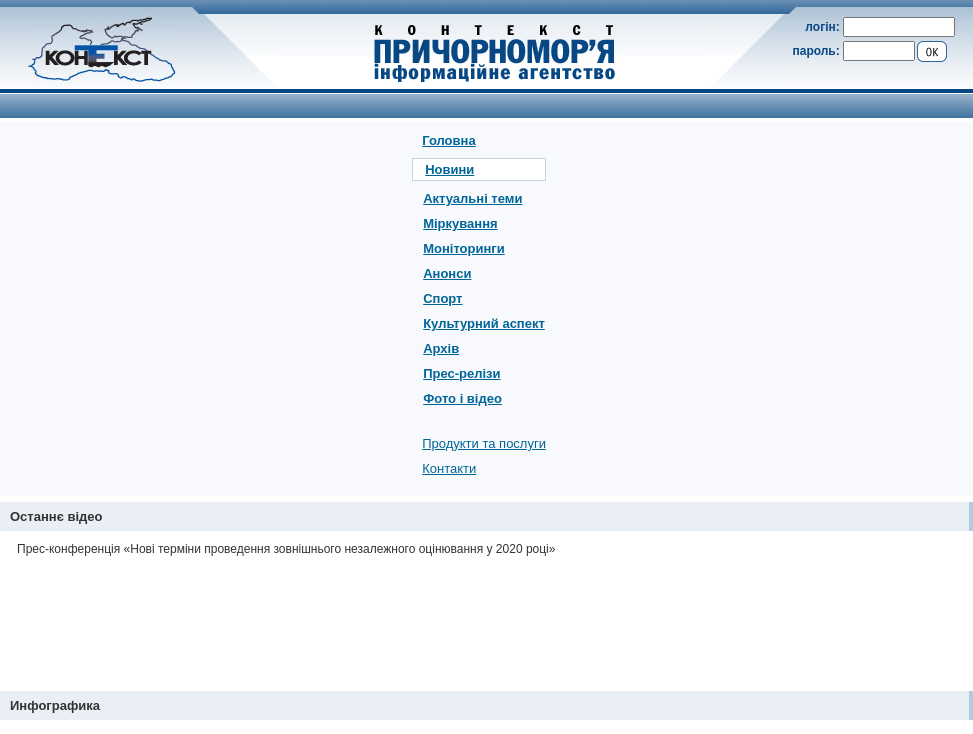  Describe the element at coordinates (448, 140) in the screenshot. I see `Головна` at that location.